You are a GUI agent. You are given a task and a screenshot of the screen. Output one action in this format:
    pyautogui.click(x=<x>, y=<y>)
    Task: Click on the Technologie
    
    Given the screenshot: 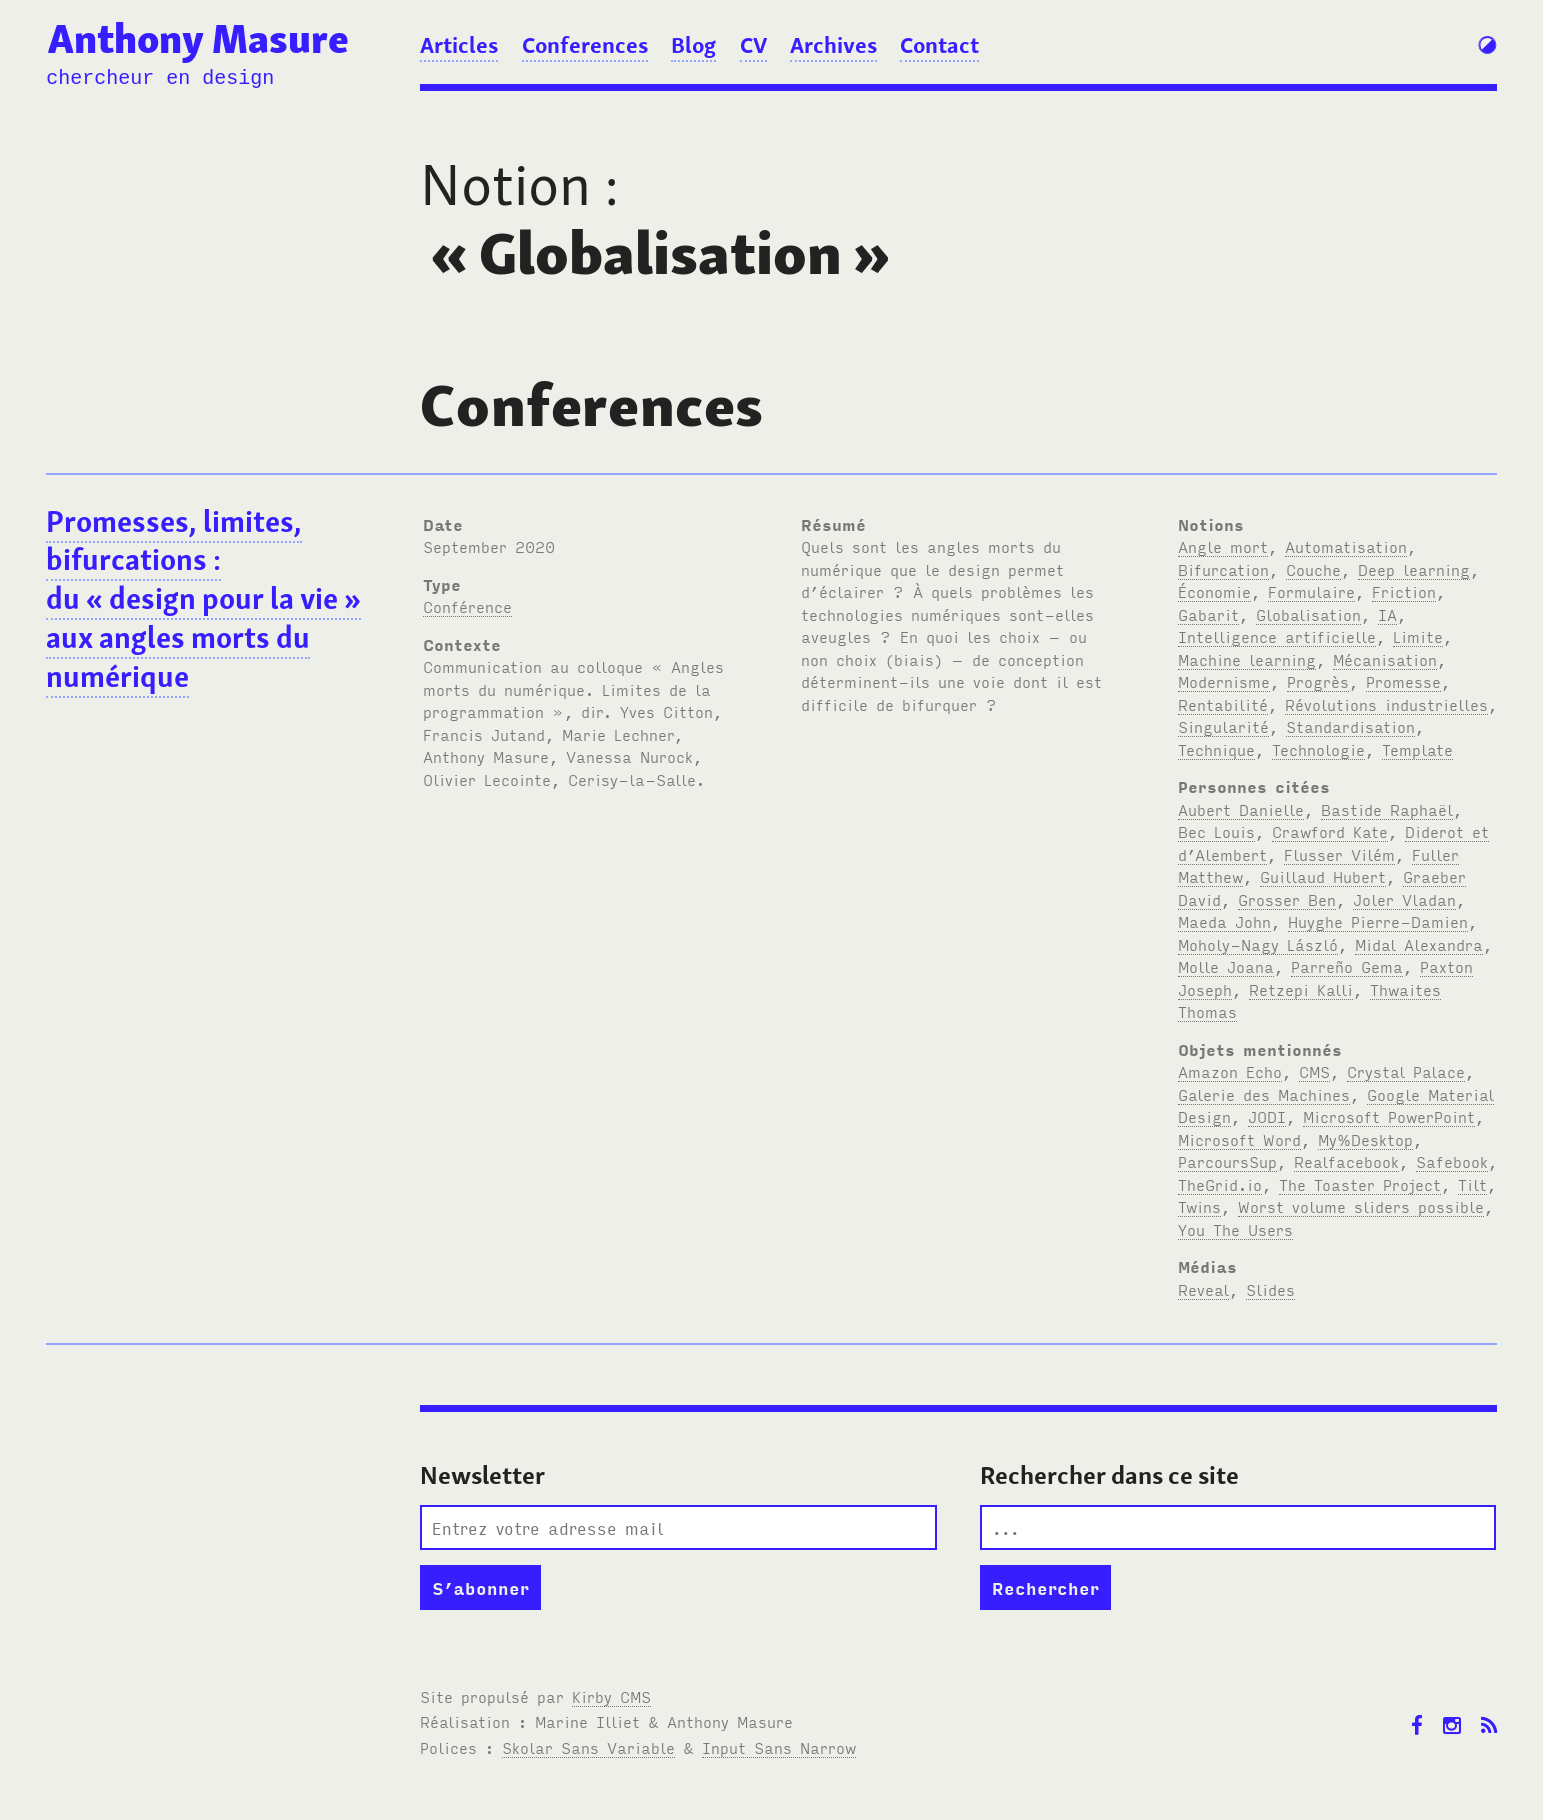 What is the action you would take?
    pyautogui.click(x=1318, y=749)
    